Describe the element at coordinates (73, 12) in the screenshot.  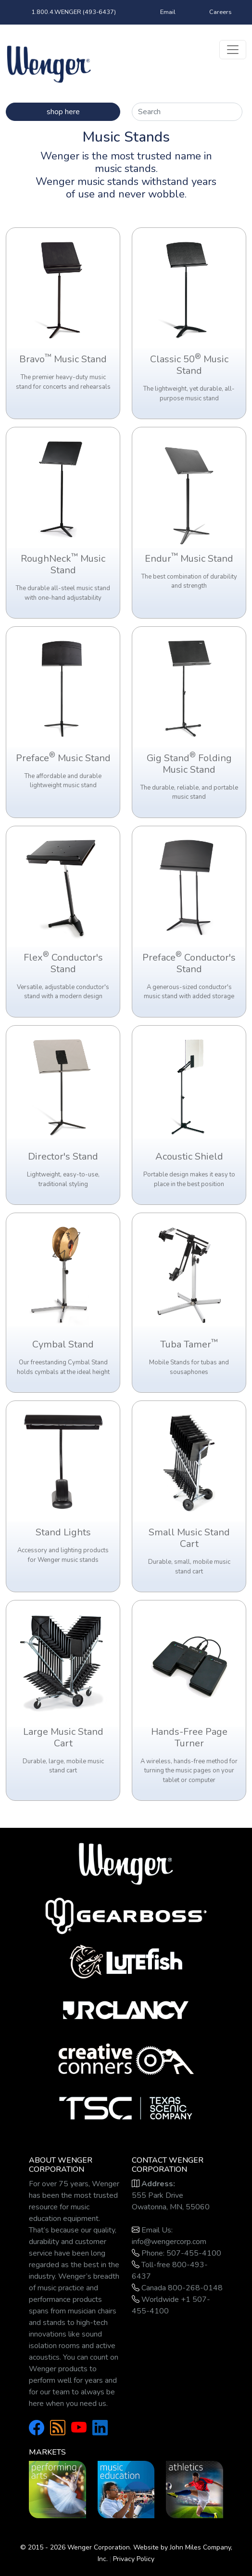
I see `1.800.4.WENGER (493-6437)` at that location.